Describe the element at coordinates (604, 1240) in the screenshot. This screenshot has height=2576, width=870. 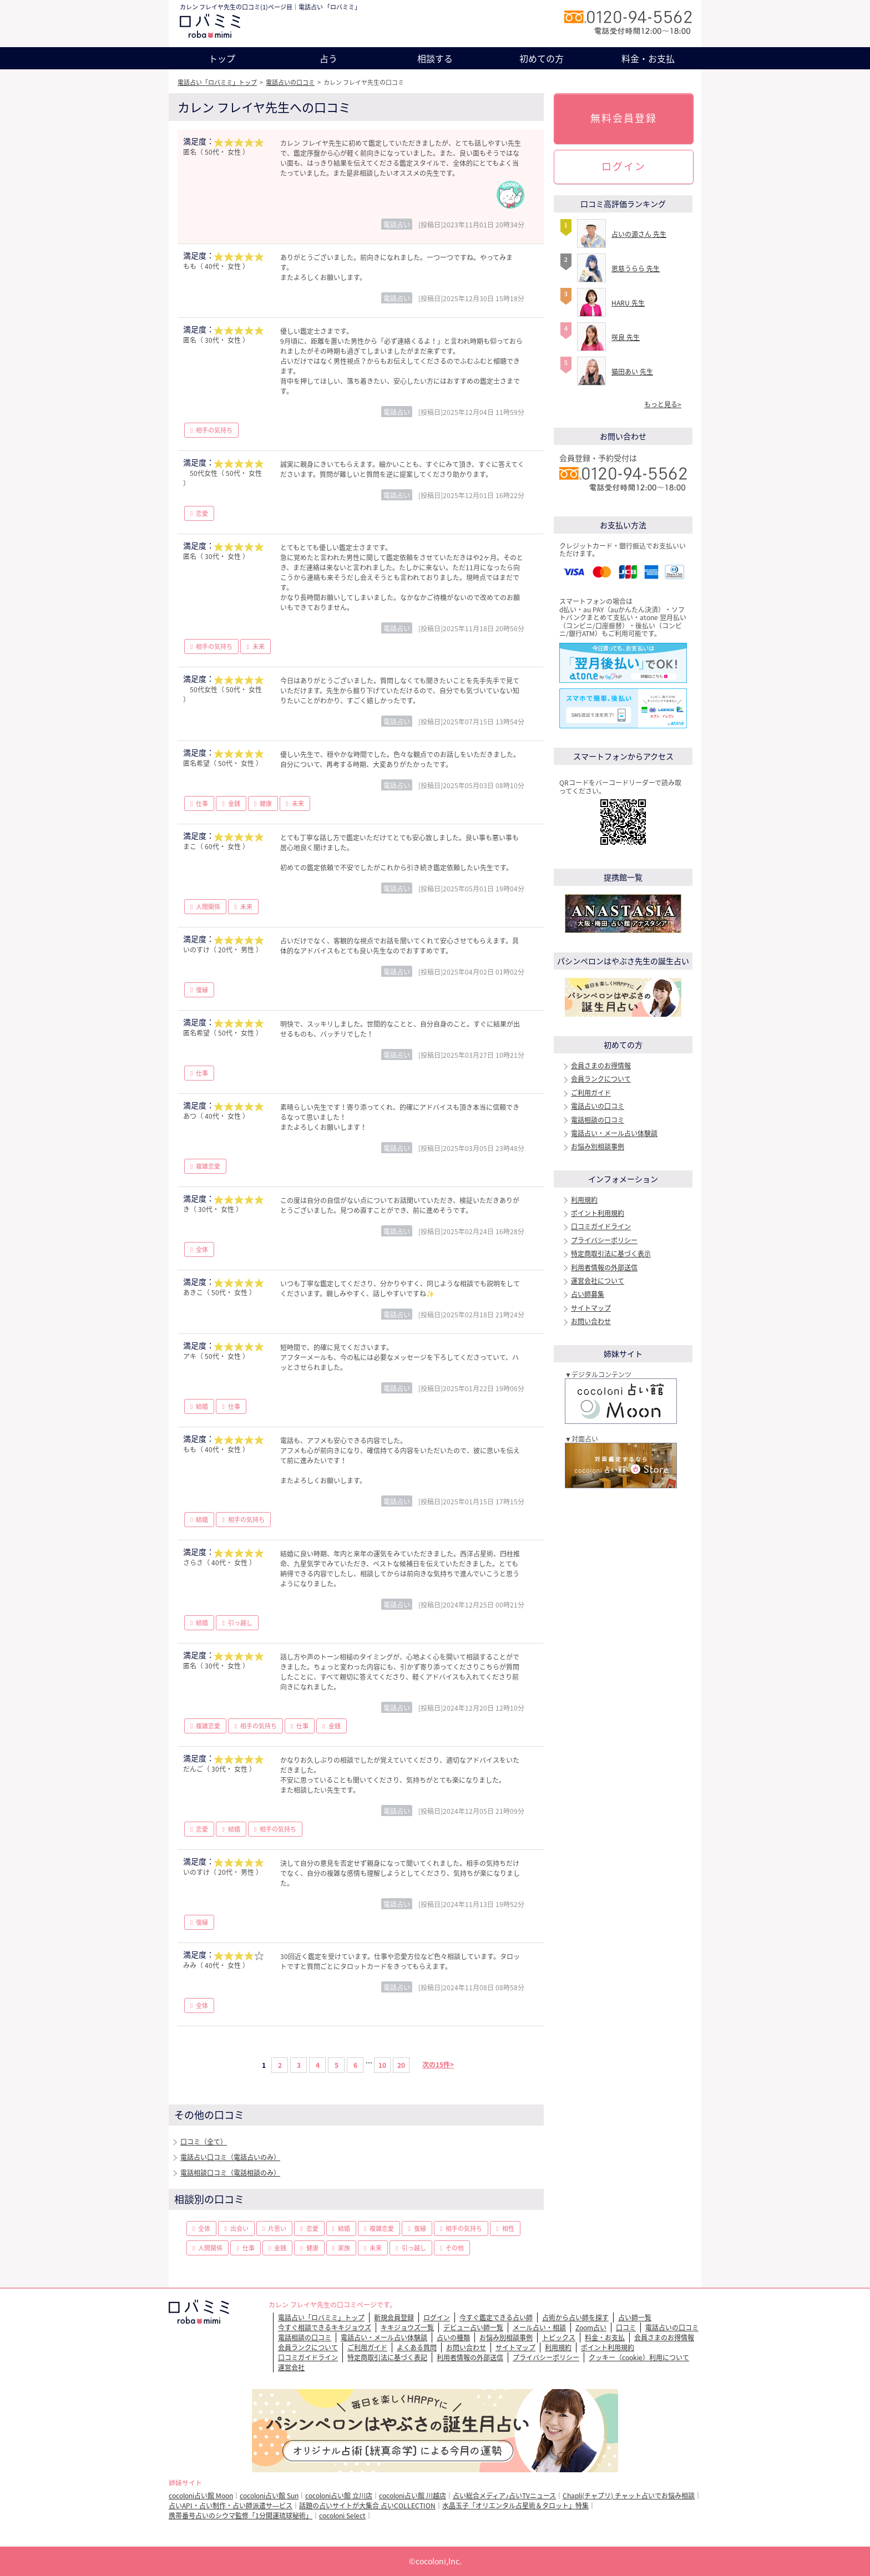
I see `プライバシーポリシー` at that location.